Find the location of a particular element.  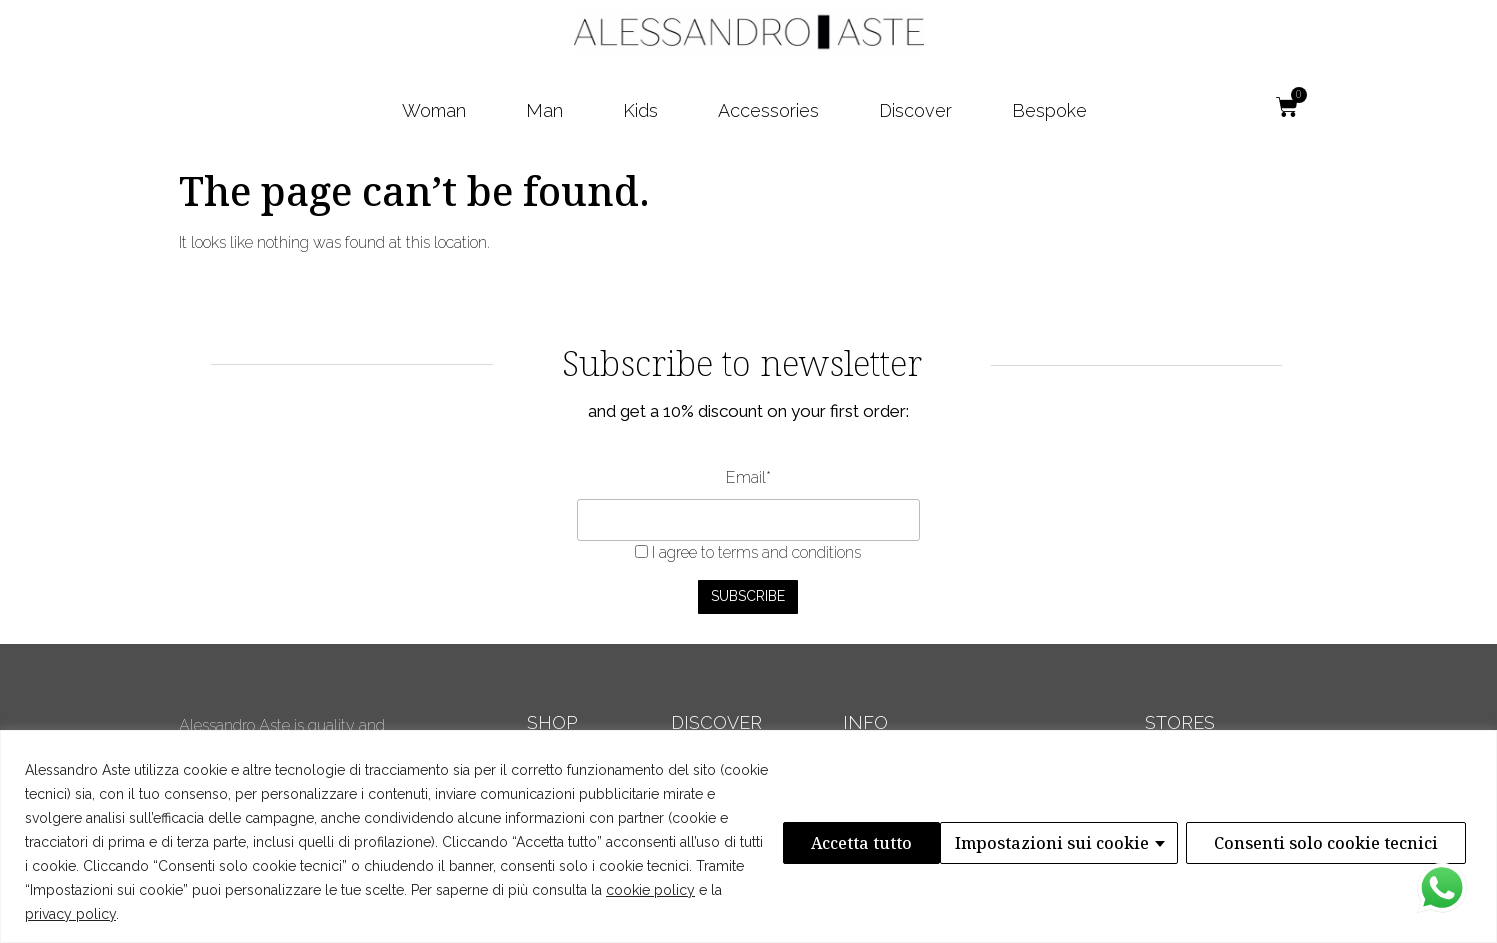

cookie policy is located at coordinates (650, 890).